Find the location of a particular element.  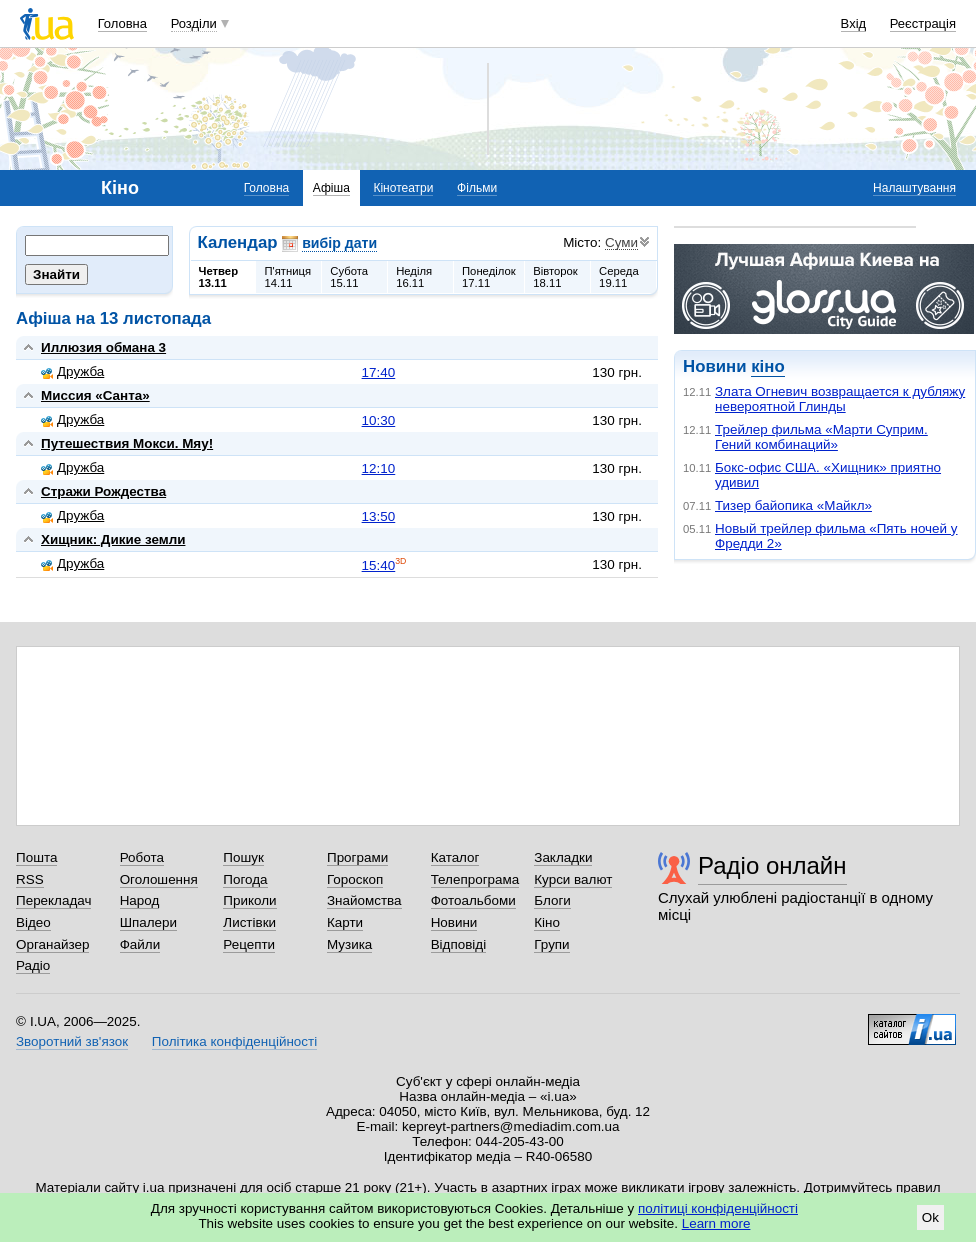

Відповіді is located at coordinates (459, 944).